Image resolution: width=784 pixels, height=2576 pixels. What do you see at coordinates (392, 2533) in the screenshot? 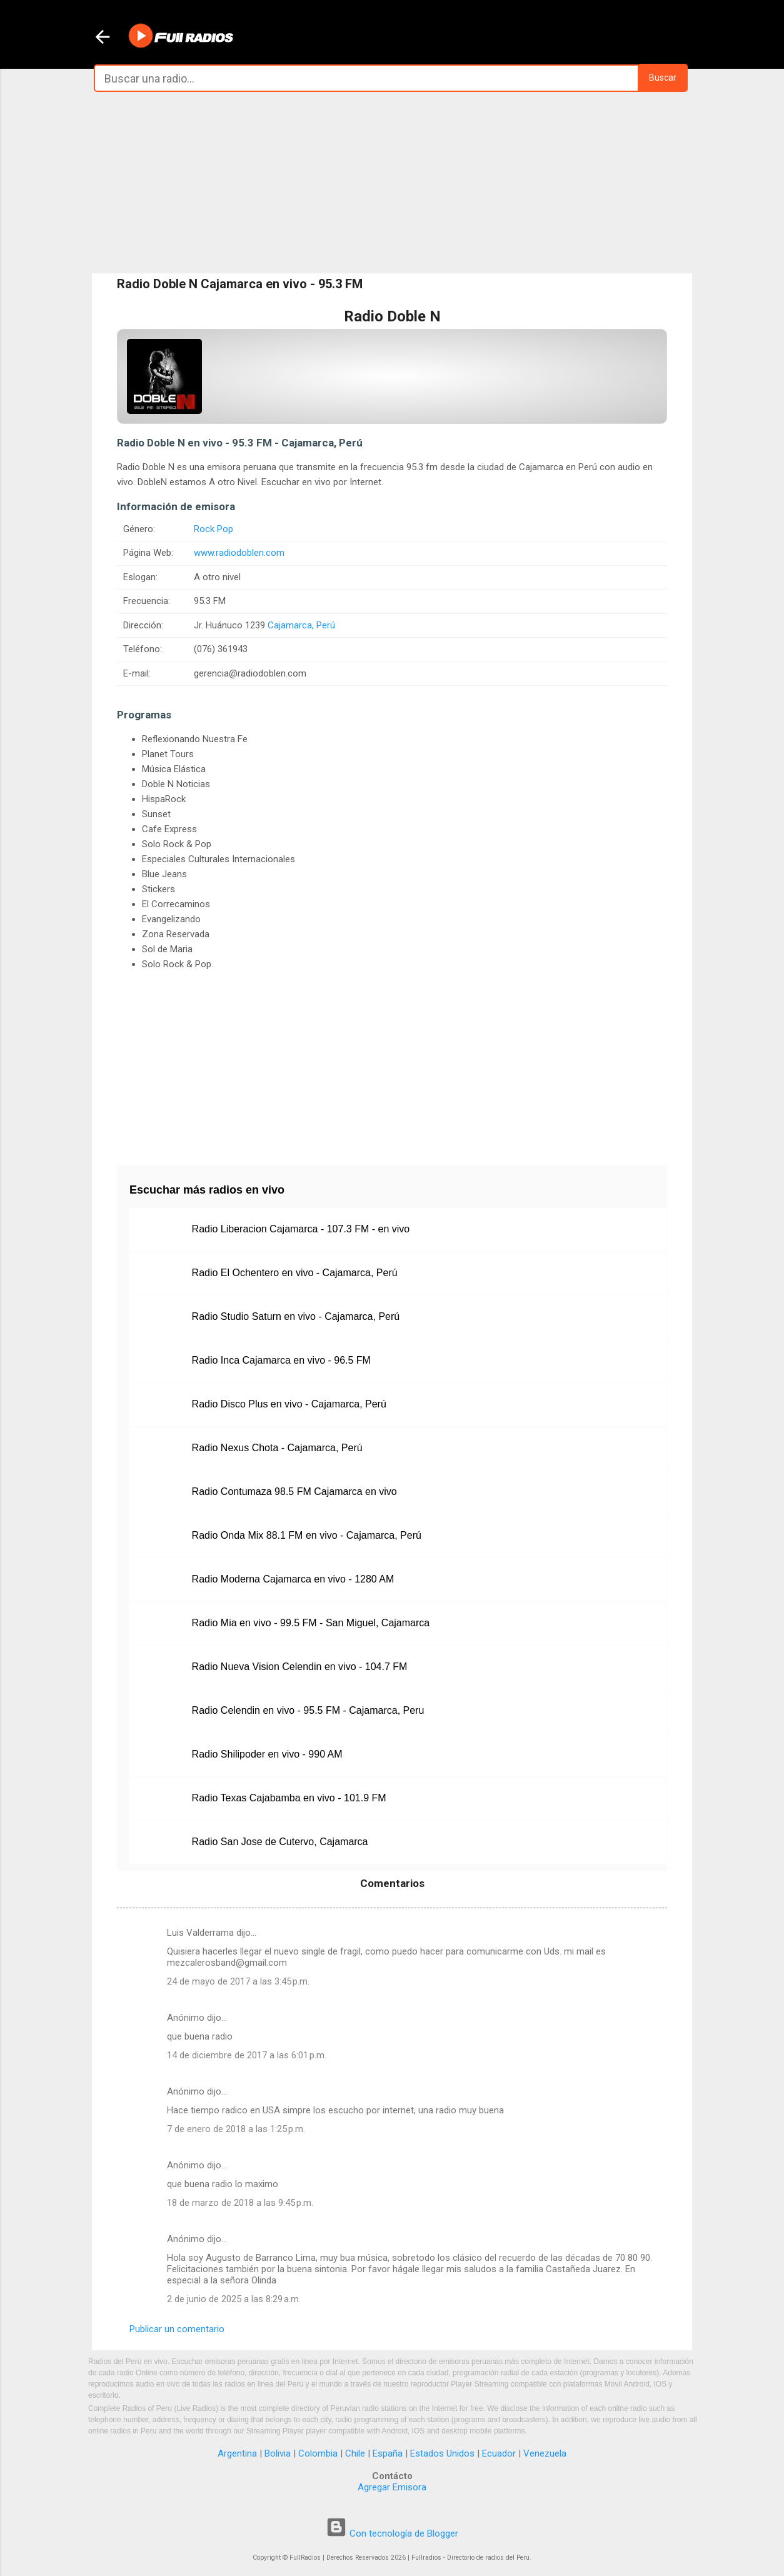
I see `Con tecnología de Blogger` at bounding box center [392, 2533].